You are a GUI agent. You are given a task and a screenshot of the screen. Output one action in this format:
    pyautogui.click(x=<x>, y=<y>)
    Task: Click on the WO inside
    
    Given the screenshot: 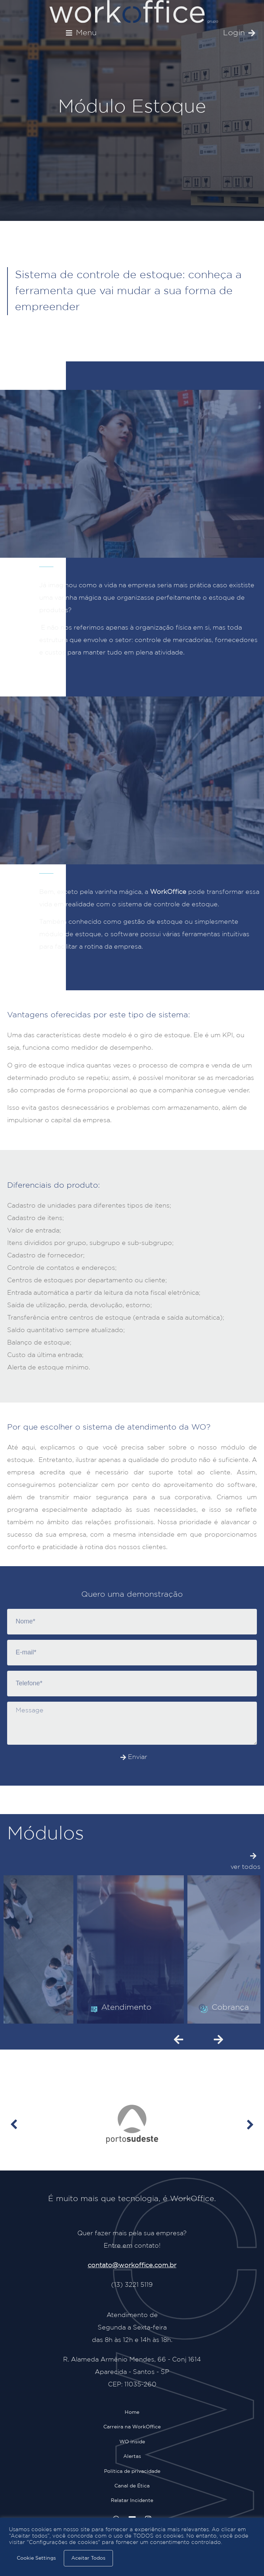 What is the action you would take?
    pyautogui.click(x=132, y=2442)
    